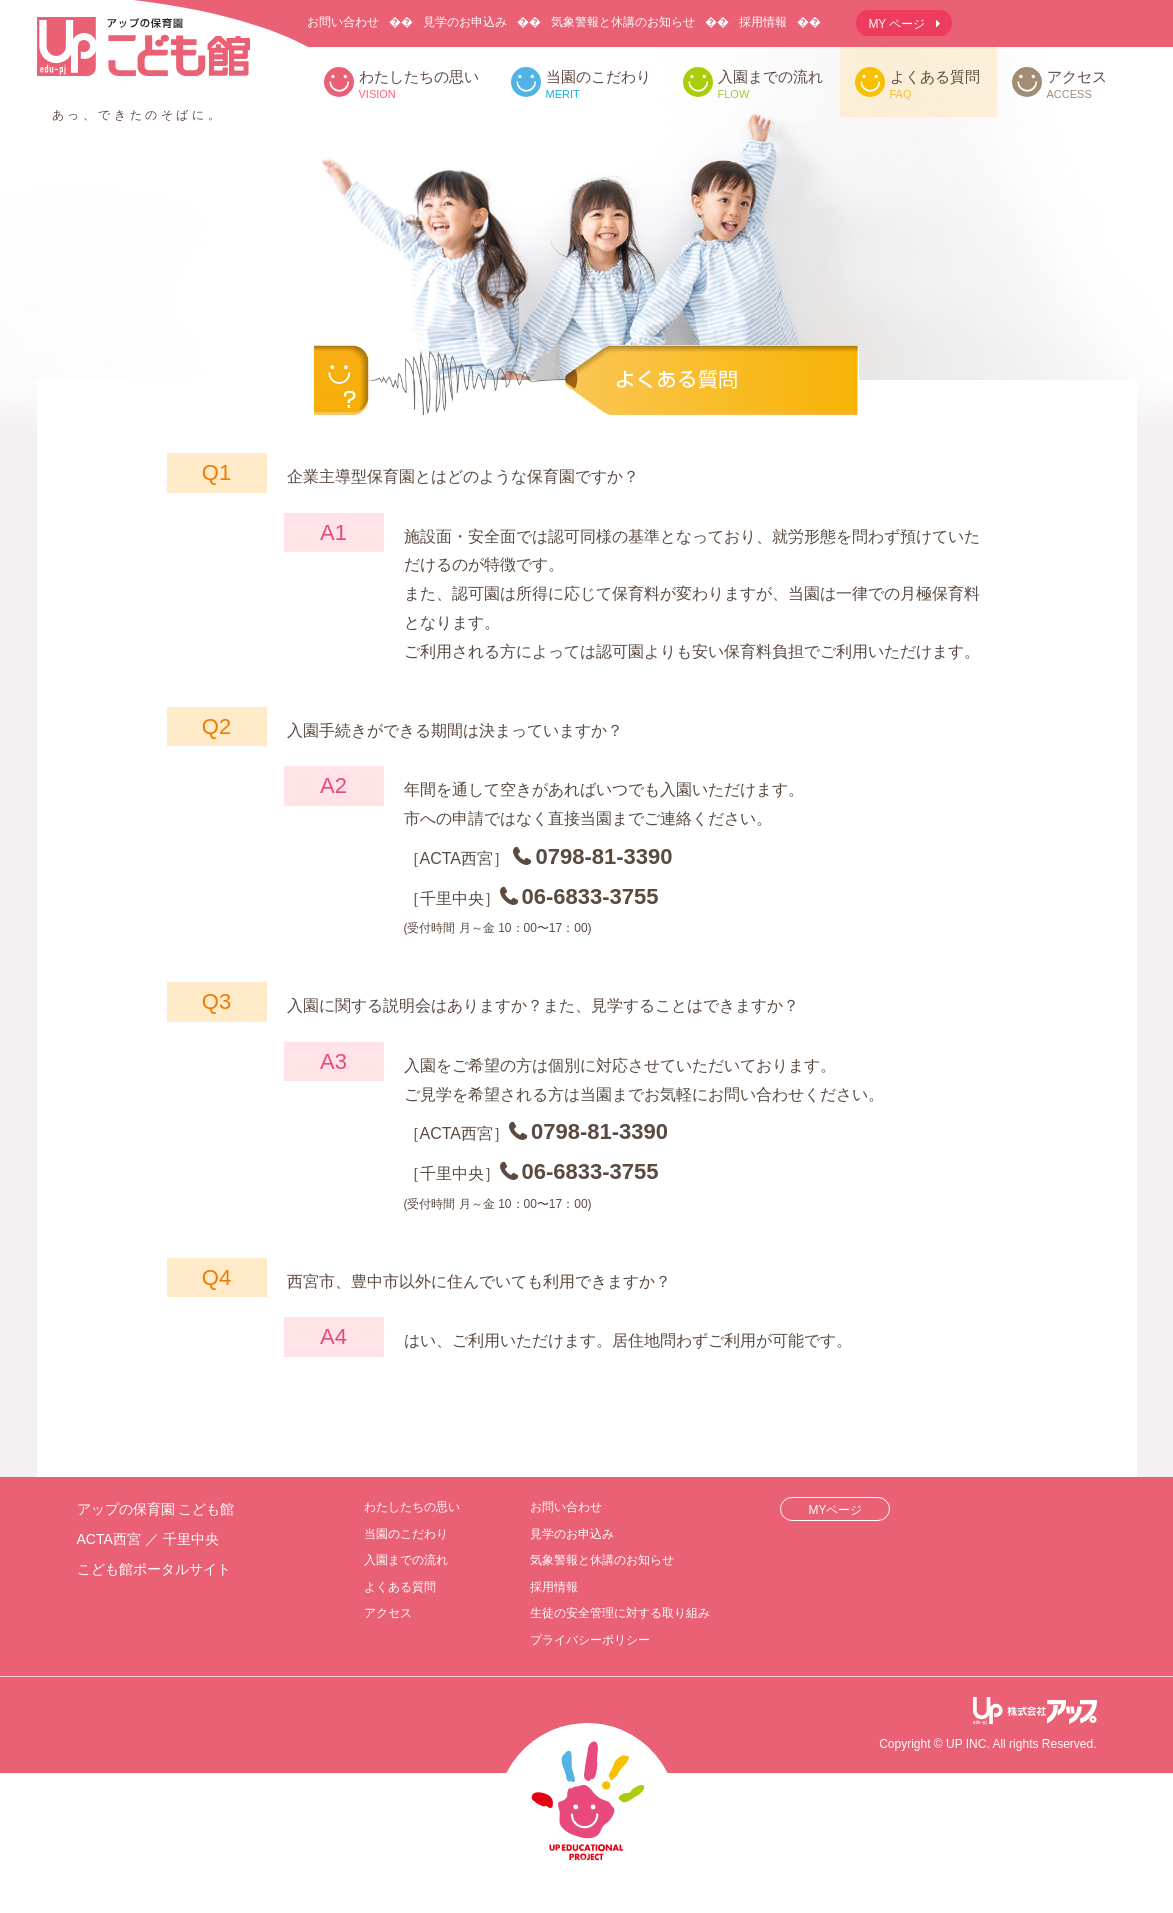 The width and height of the screenshot is (1173, 1913). I want to click on こども館ポータルサイト, so click(154, 1569).